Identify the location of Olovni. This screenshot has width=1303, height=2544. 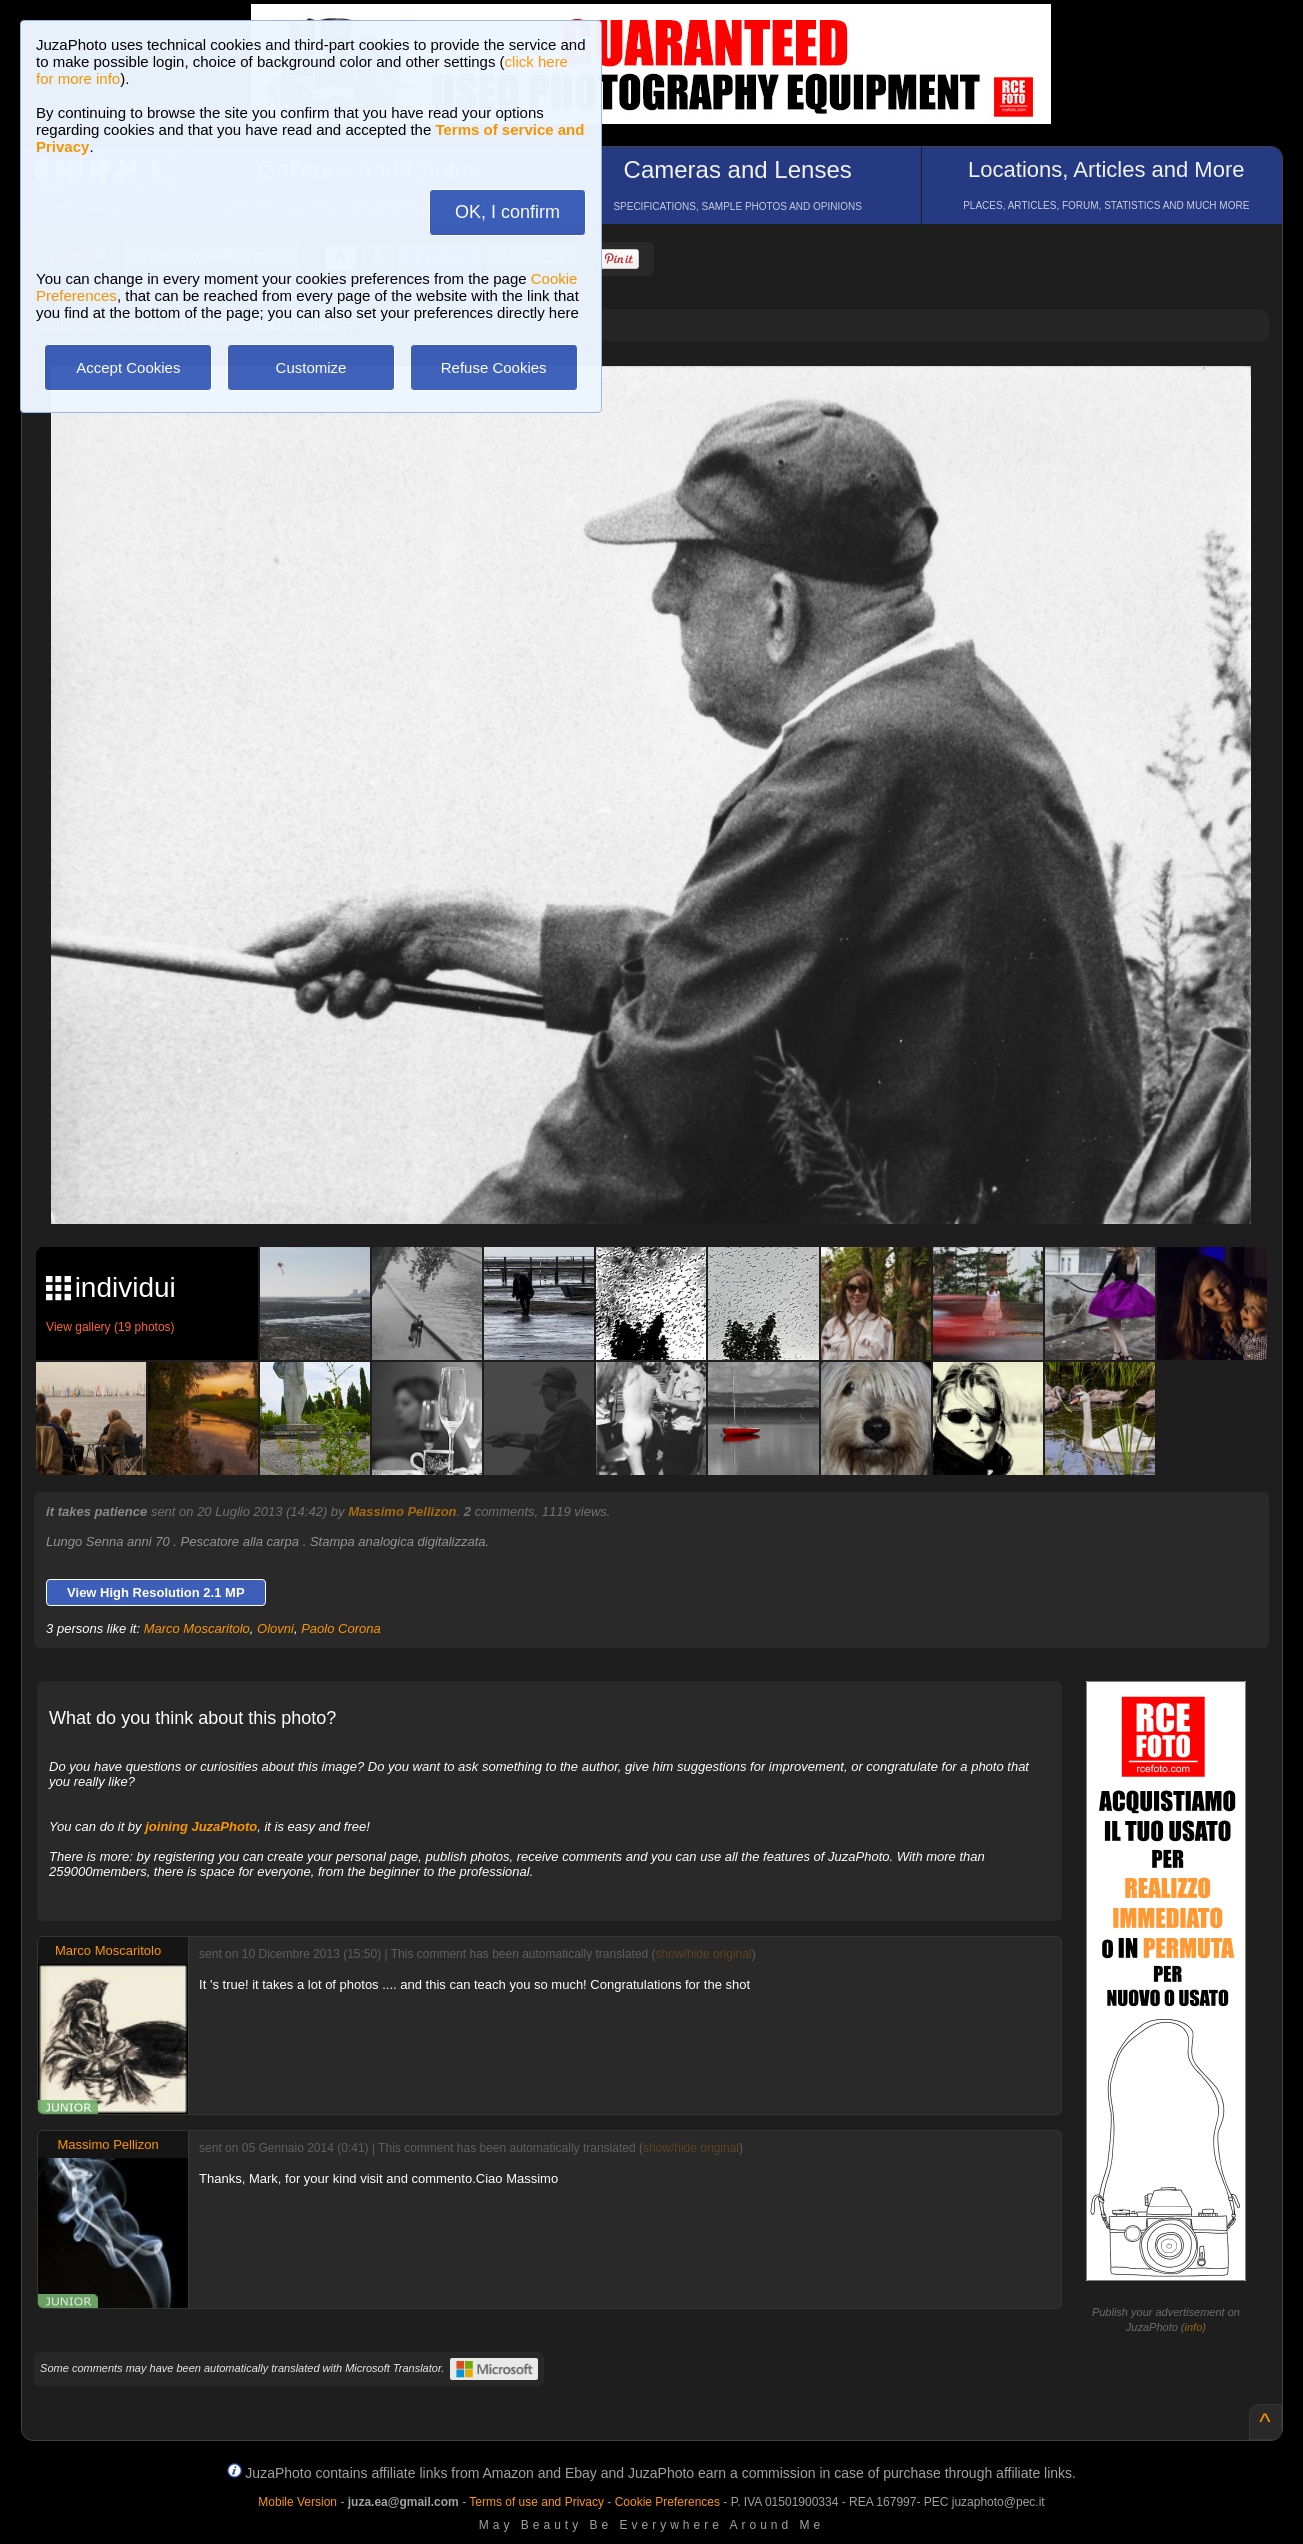
(275, 1628).